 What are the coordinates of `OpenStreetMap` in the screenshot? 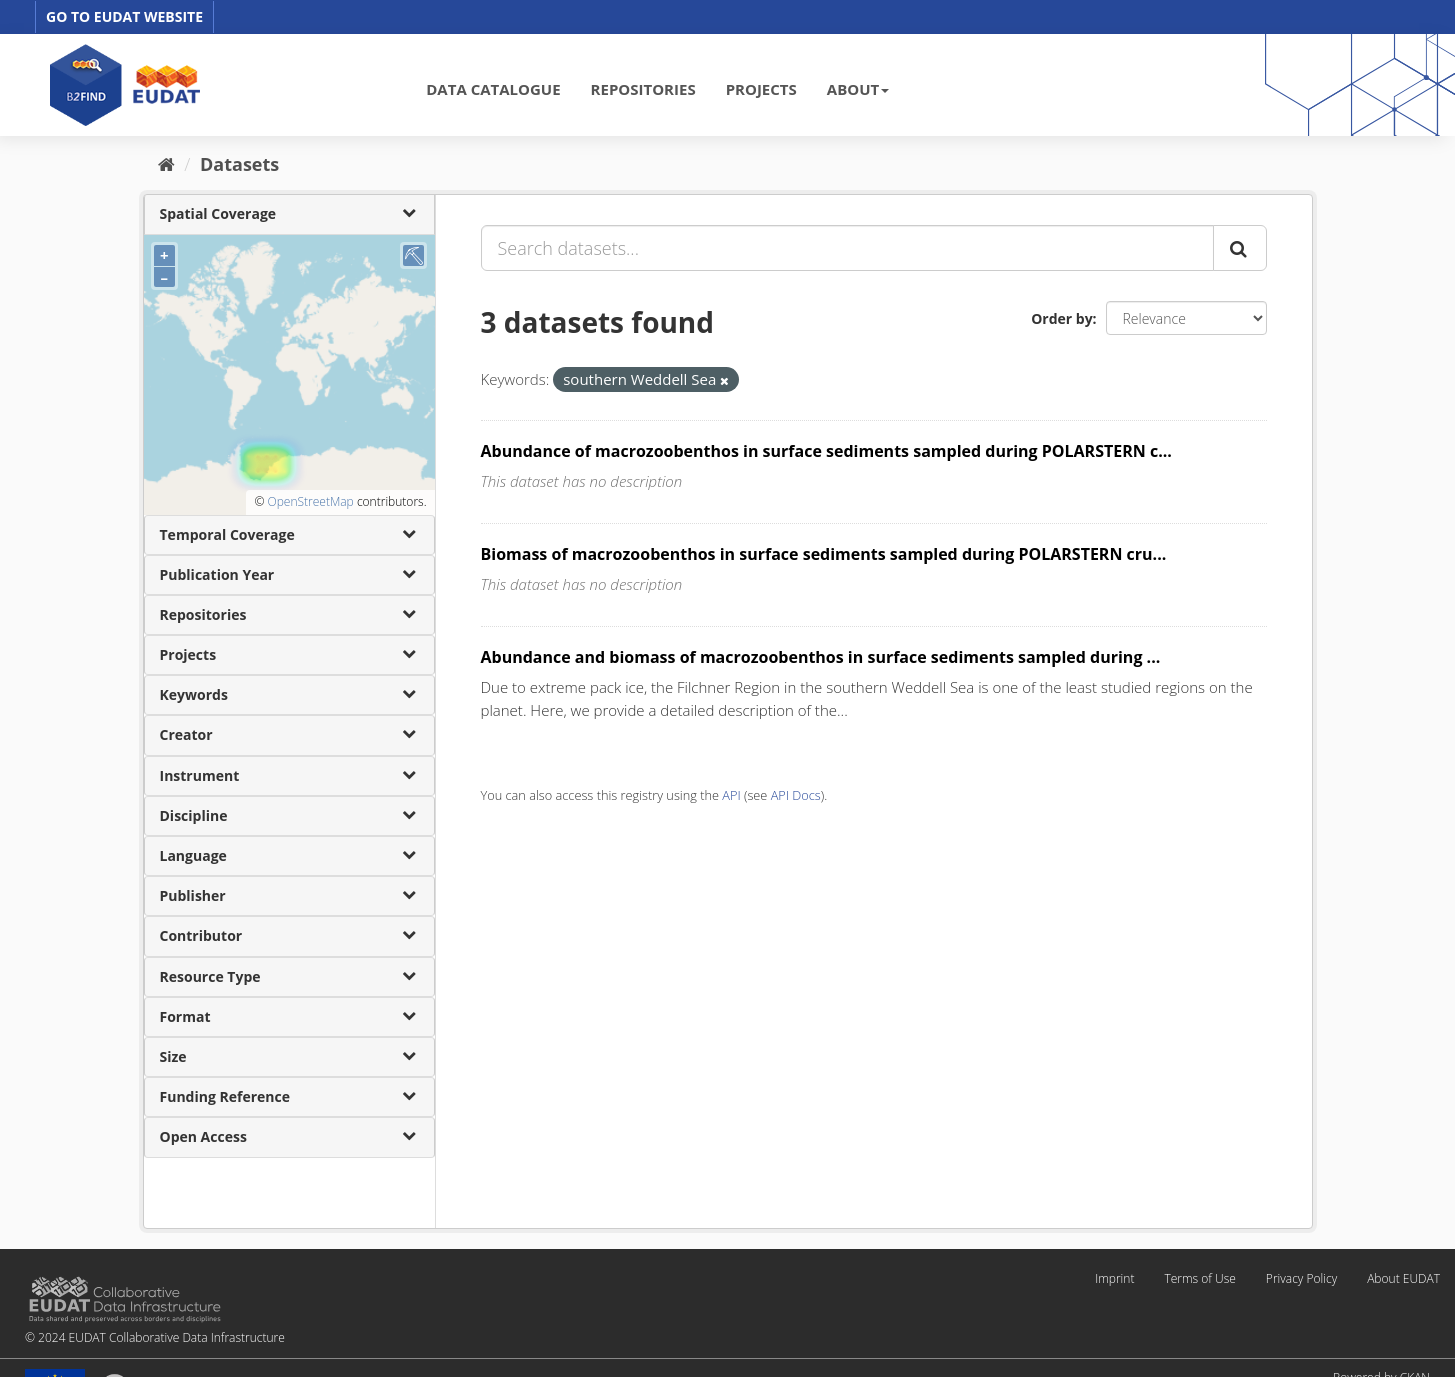 It's located at (310, 501).